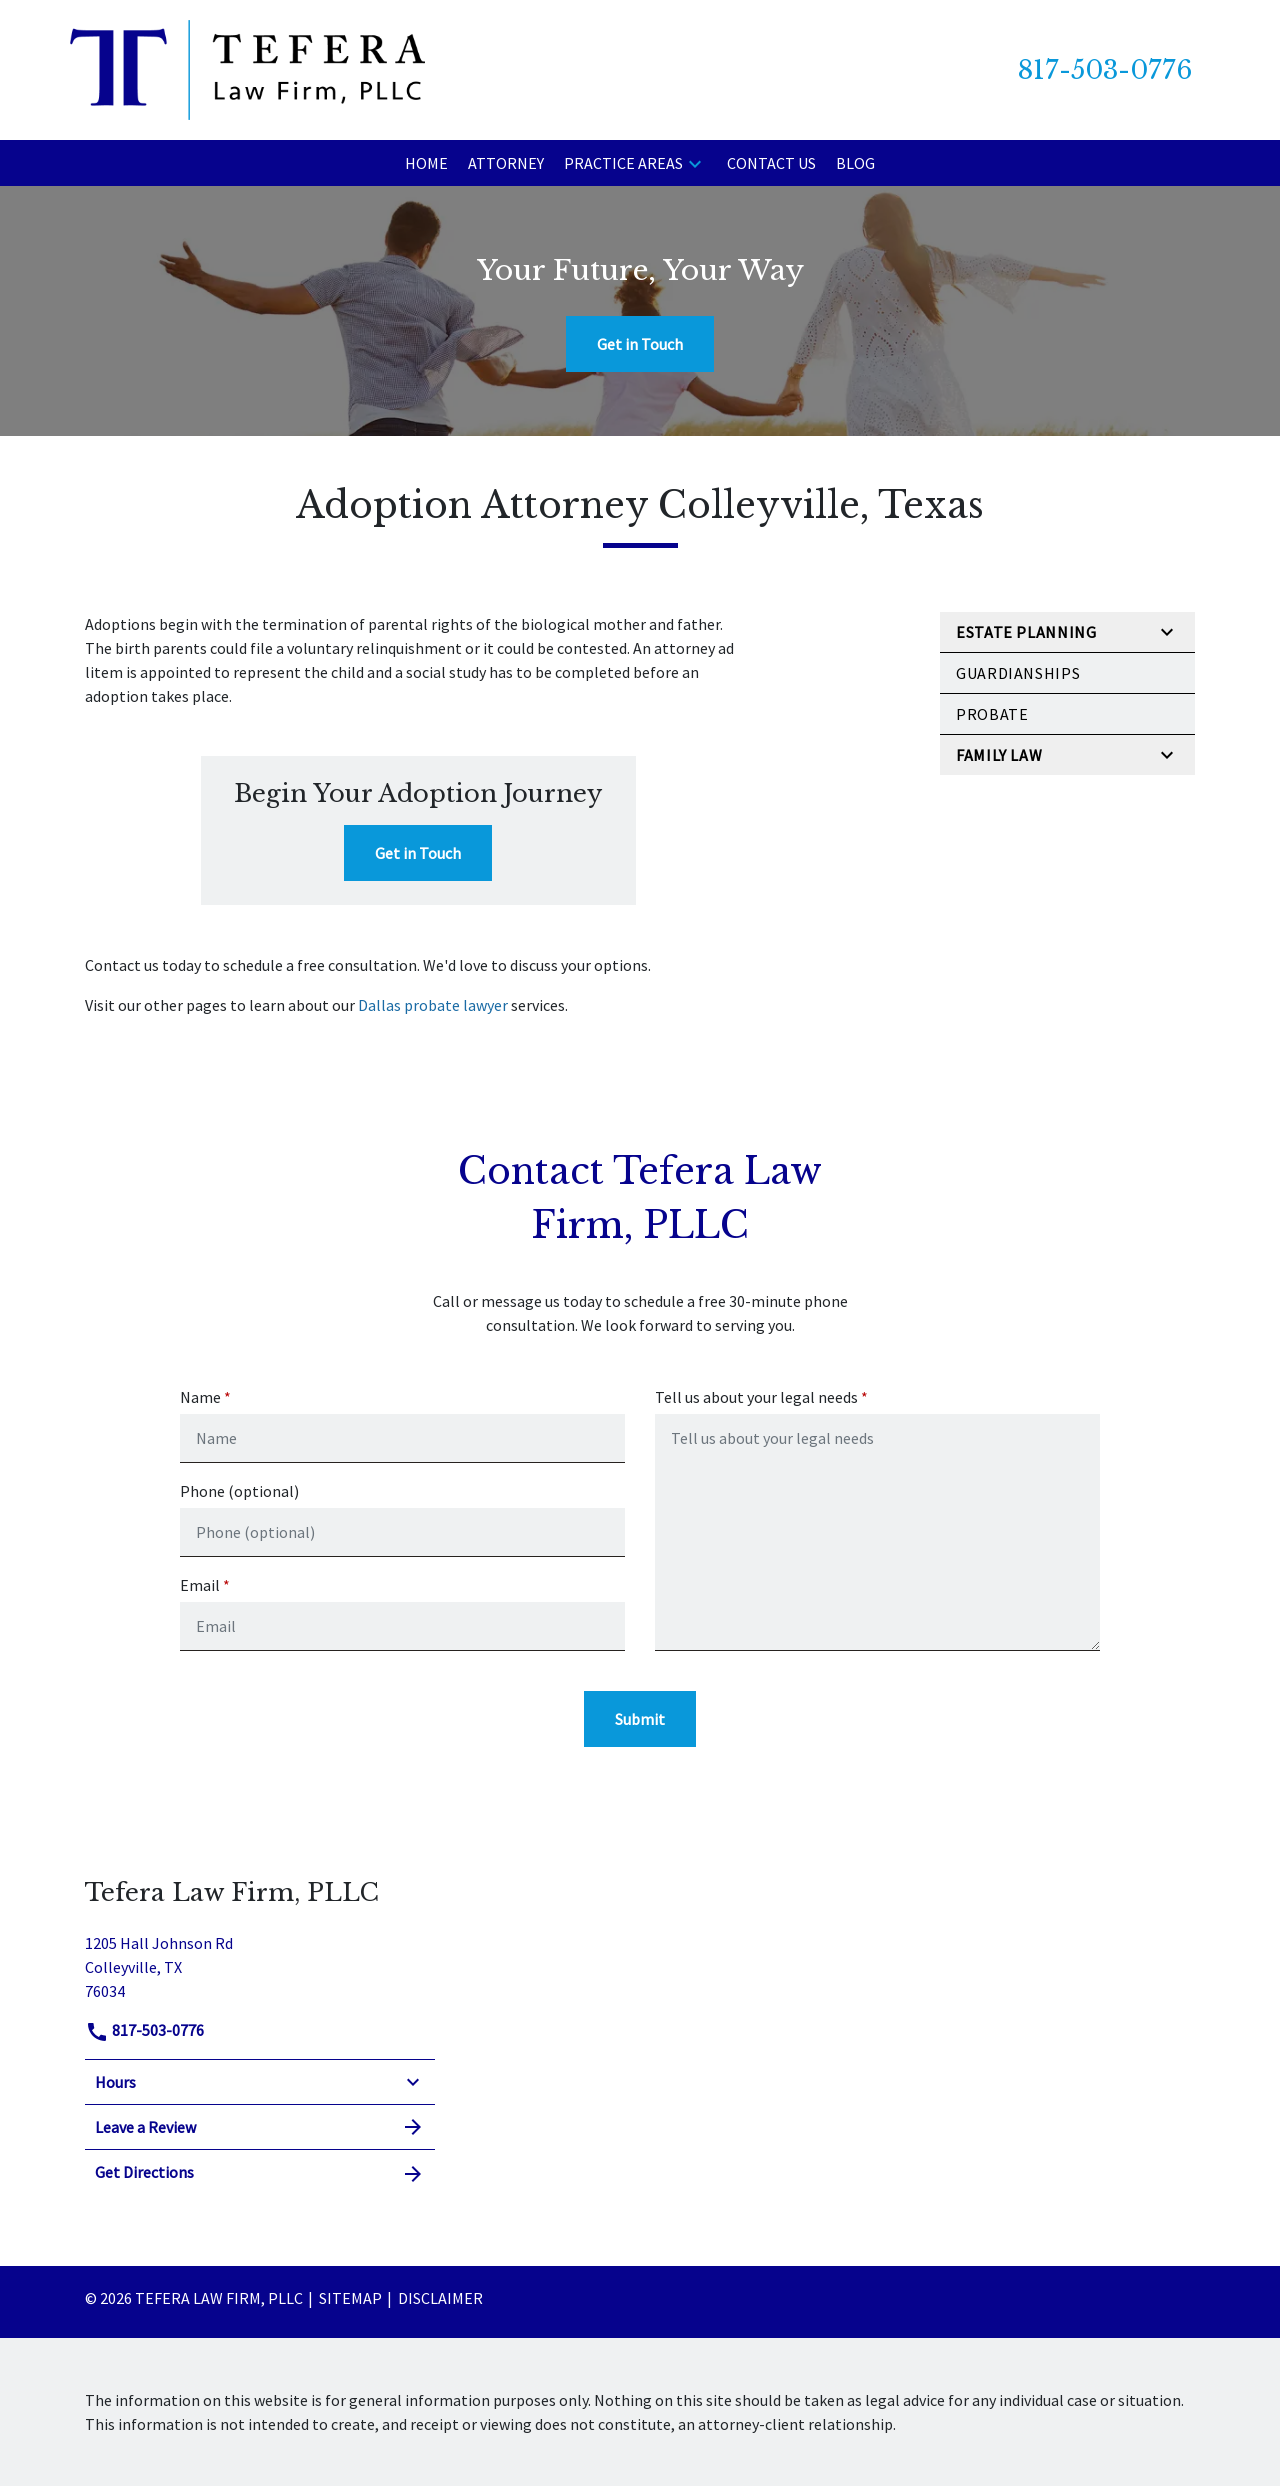  Describe the element at coordinates (640, 1719) in the screenshot. I see `[Submit]` at that location.